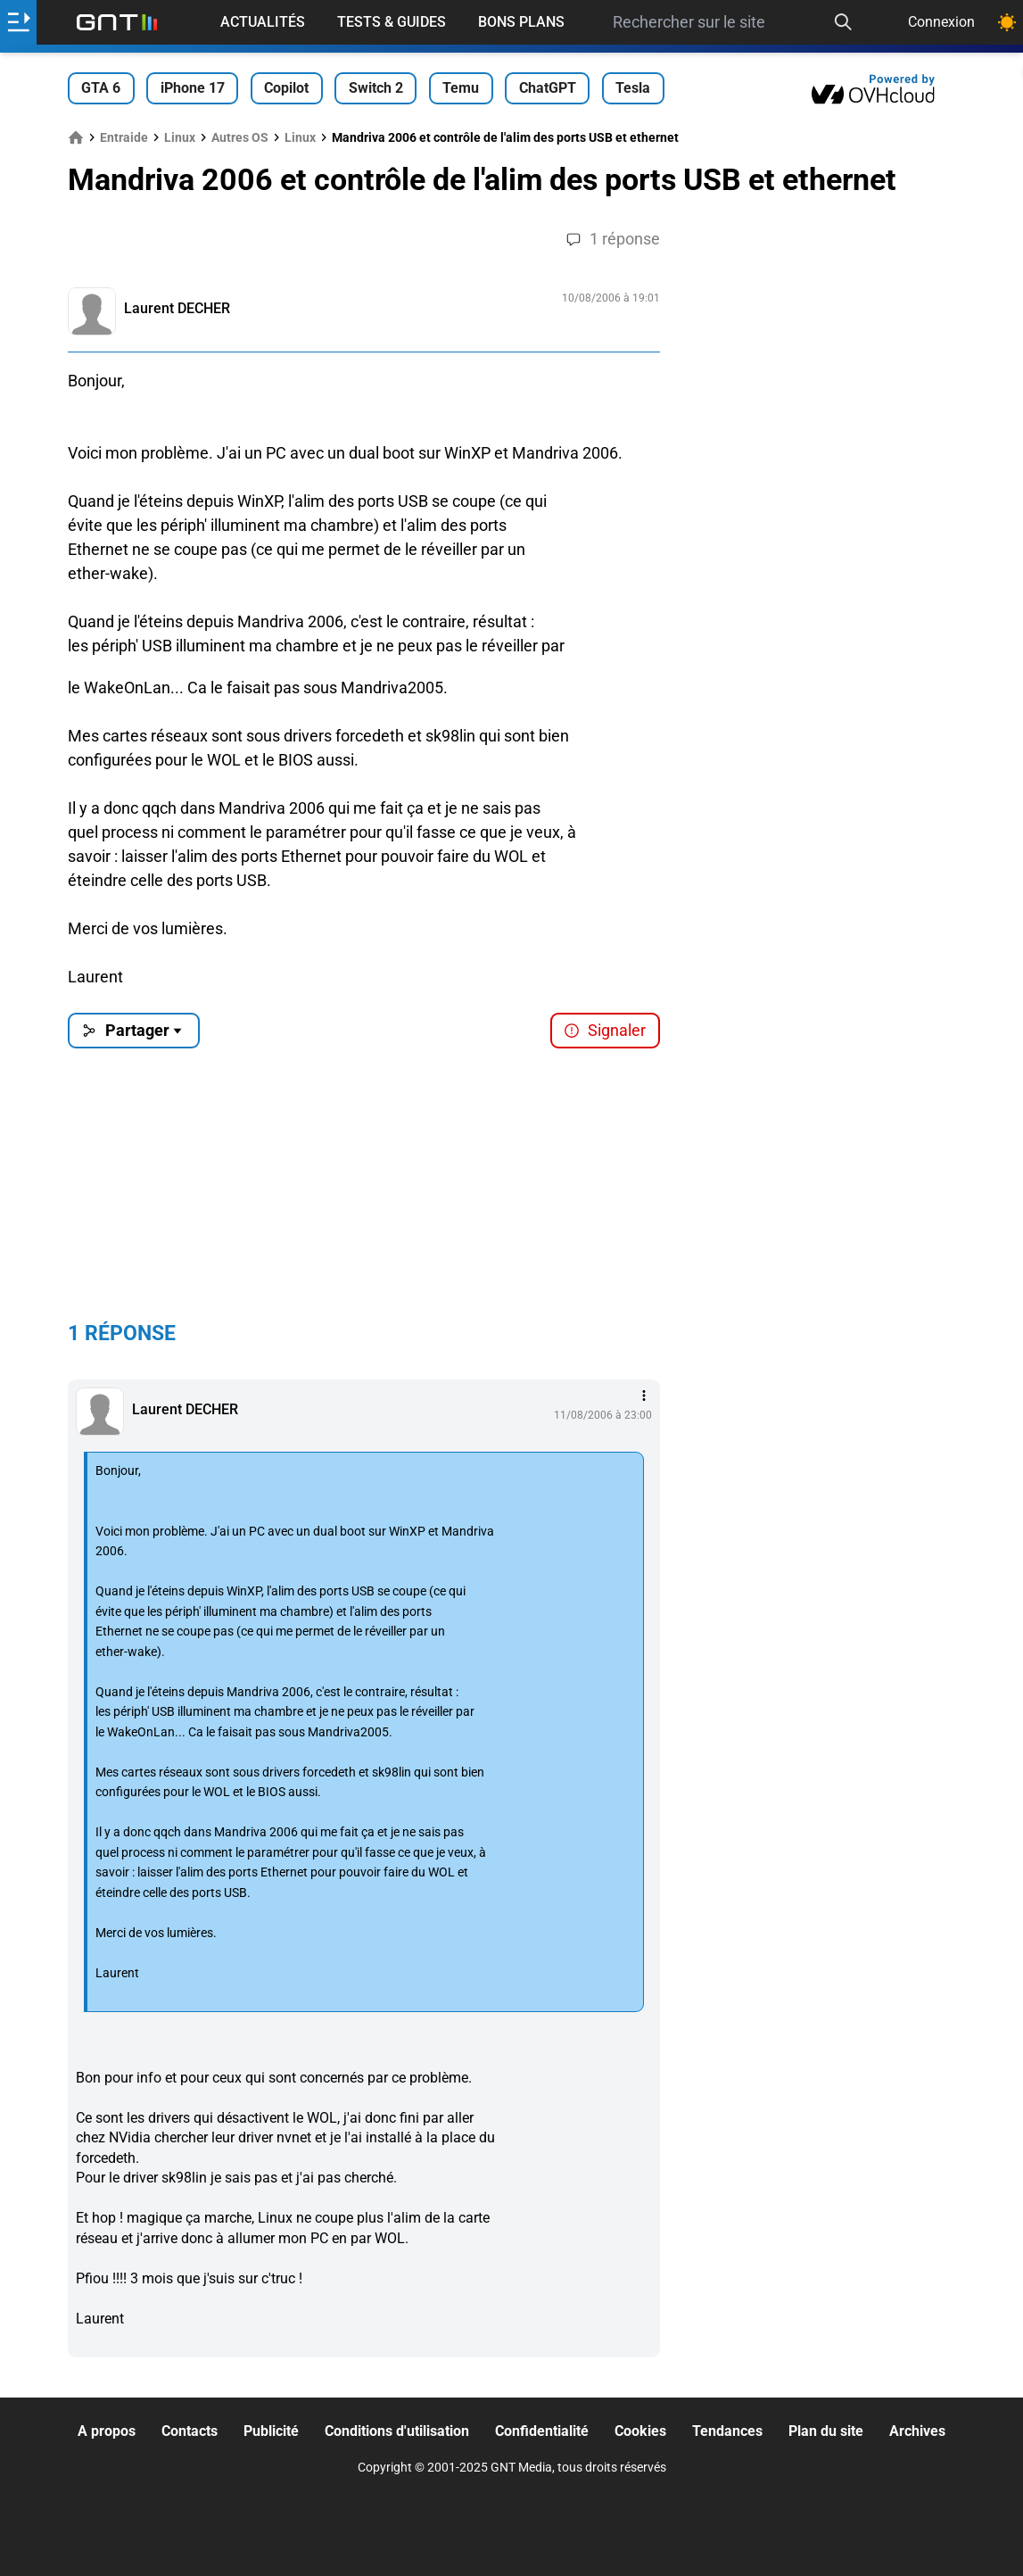 The width and height of the screenshot is (1023, 2576). Describe the element at coordinates (397, 2431) in the screenshot. I see `Conditions d'utilisation` at that location.